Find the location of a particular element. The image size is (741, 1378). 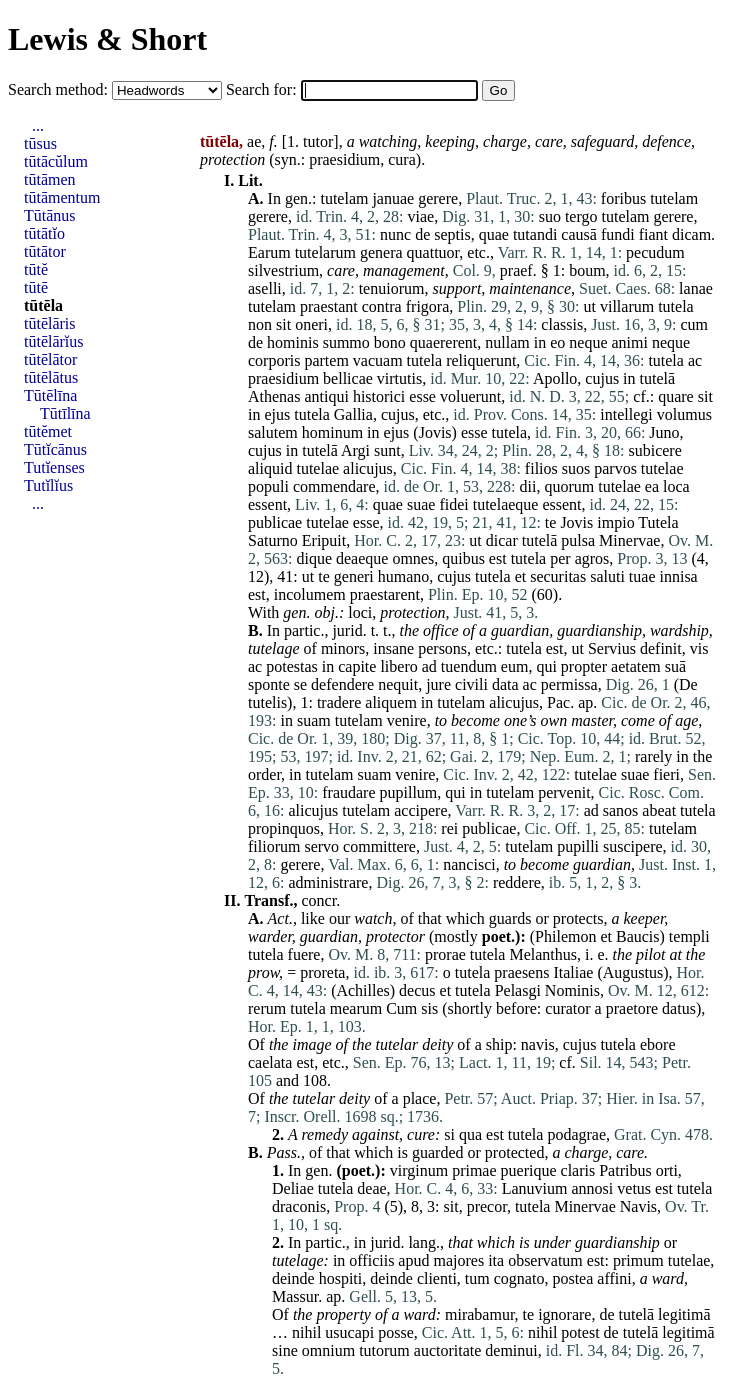

cognato is located at coordinates (519, 1278).